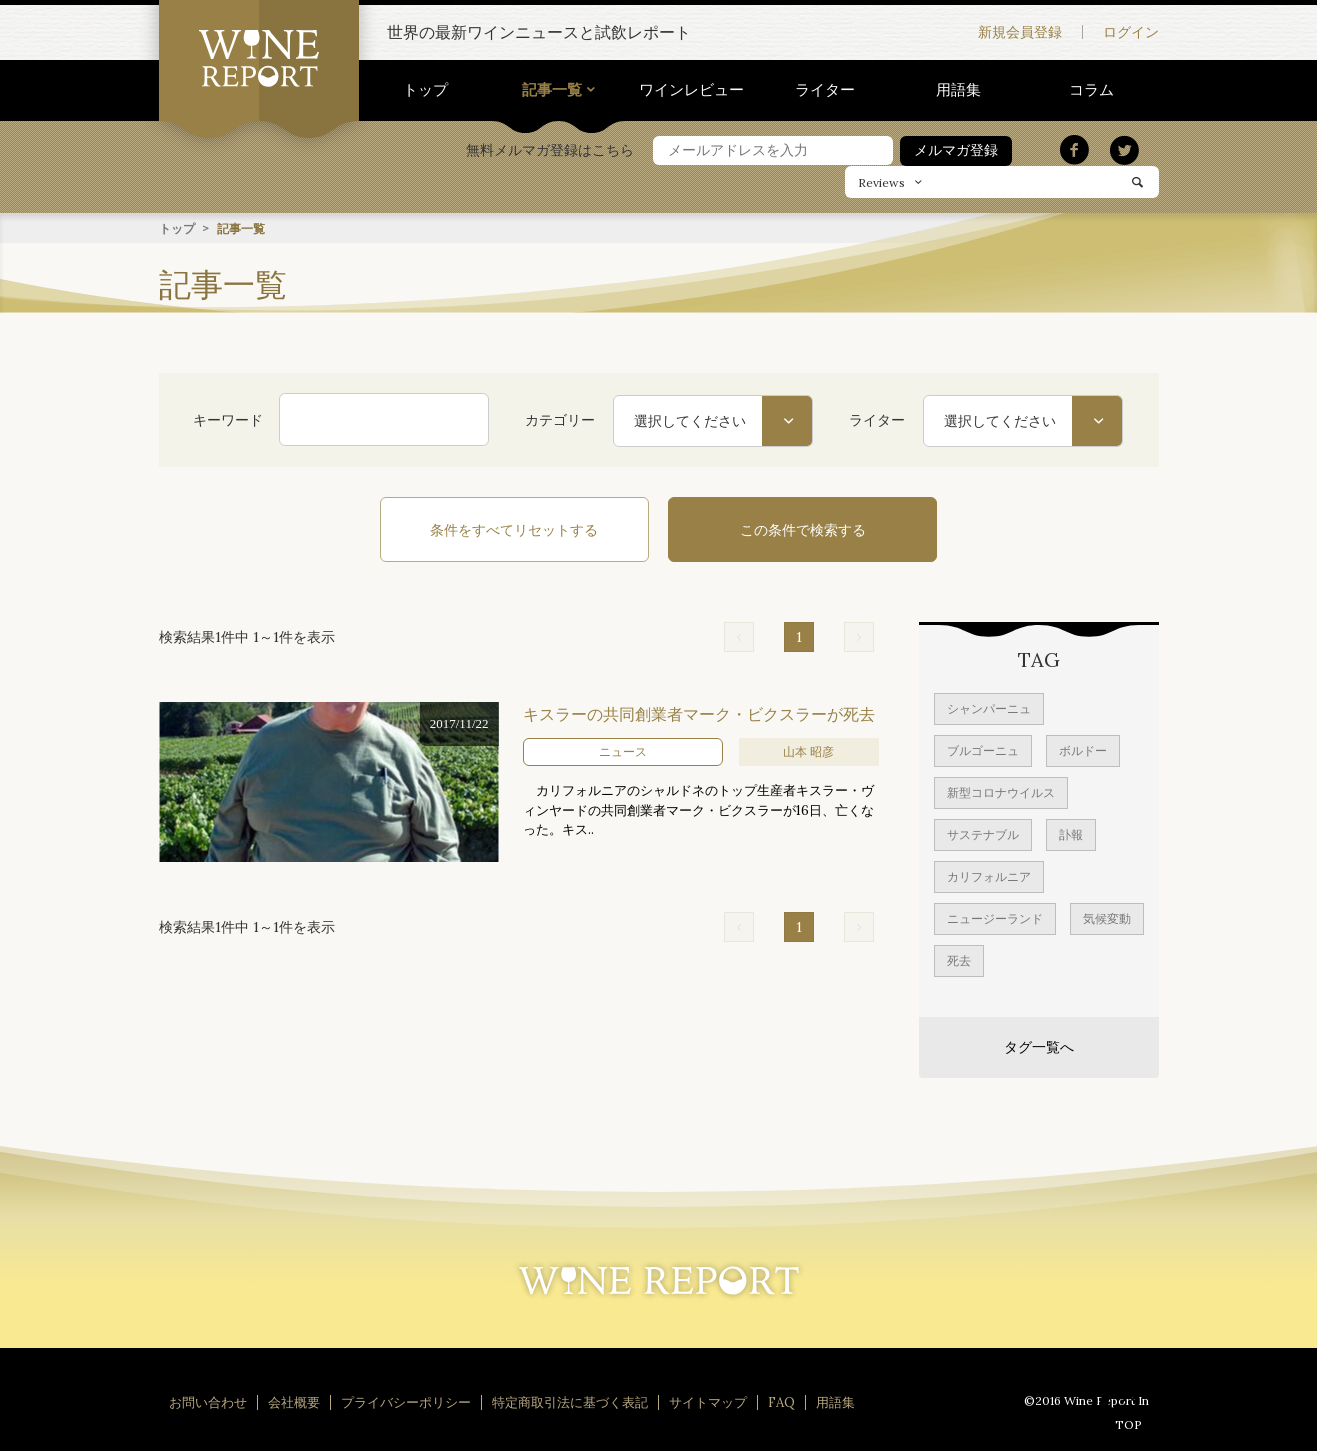 The image size is (1317, 1451). I want to click on サイトマップ, so click(708, 1401).